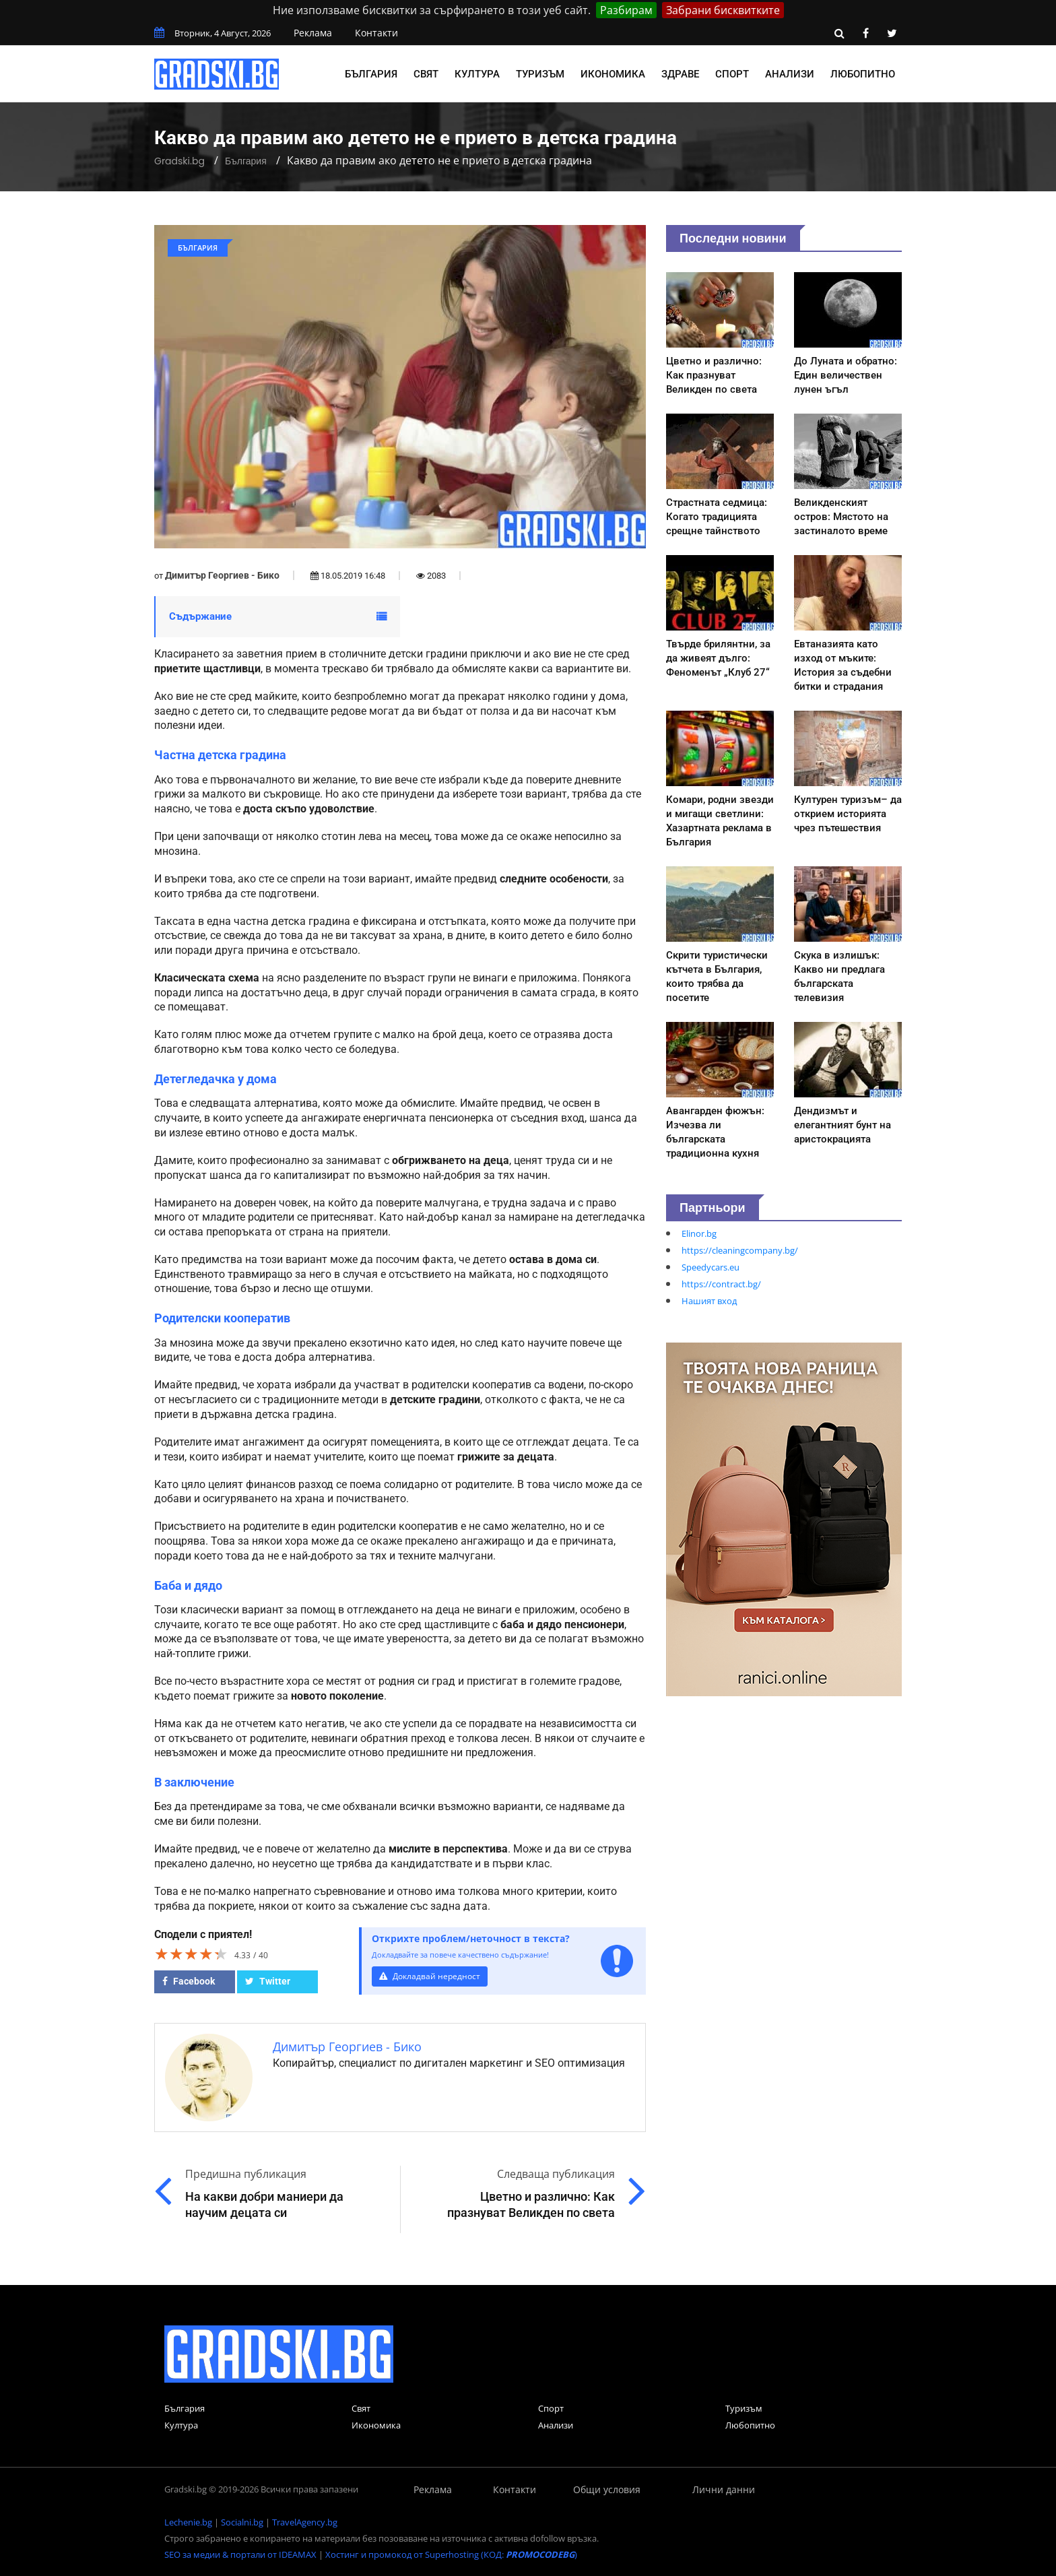 The height and width of the screenshot is (2576, 1056). I want to click on Хостинг и промокод от Superhosting (КОД: ), so click(451, 2554).